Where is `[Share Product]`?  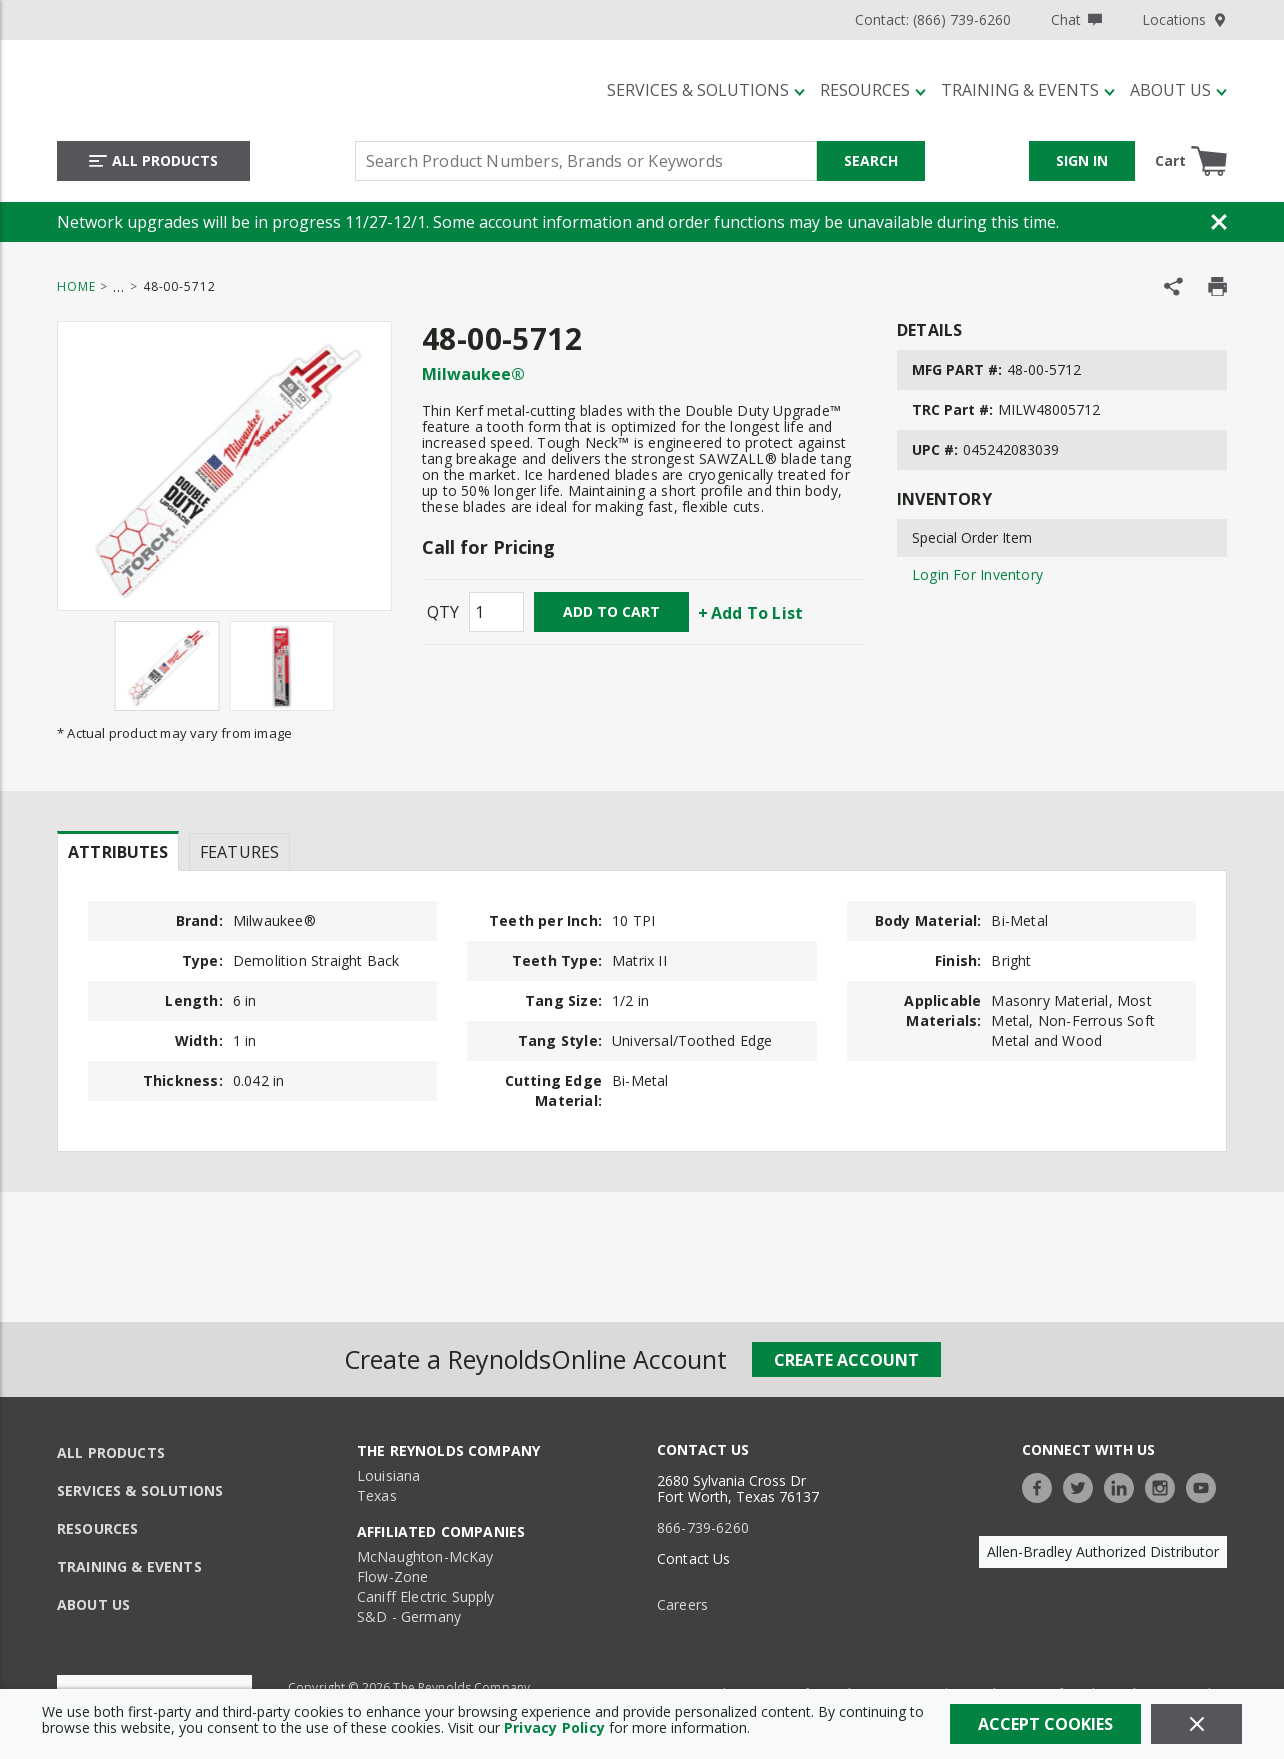 [Share Product] is located at coordinates (1173, 286).